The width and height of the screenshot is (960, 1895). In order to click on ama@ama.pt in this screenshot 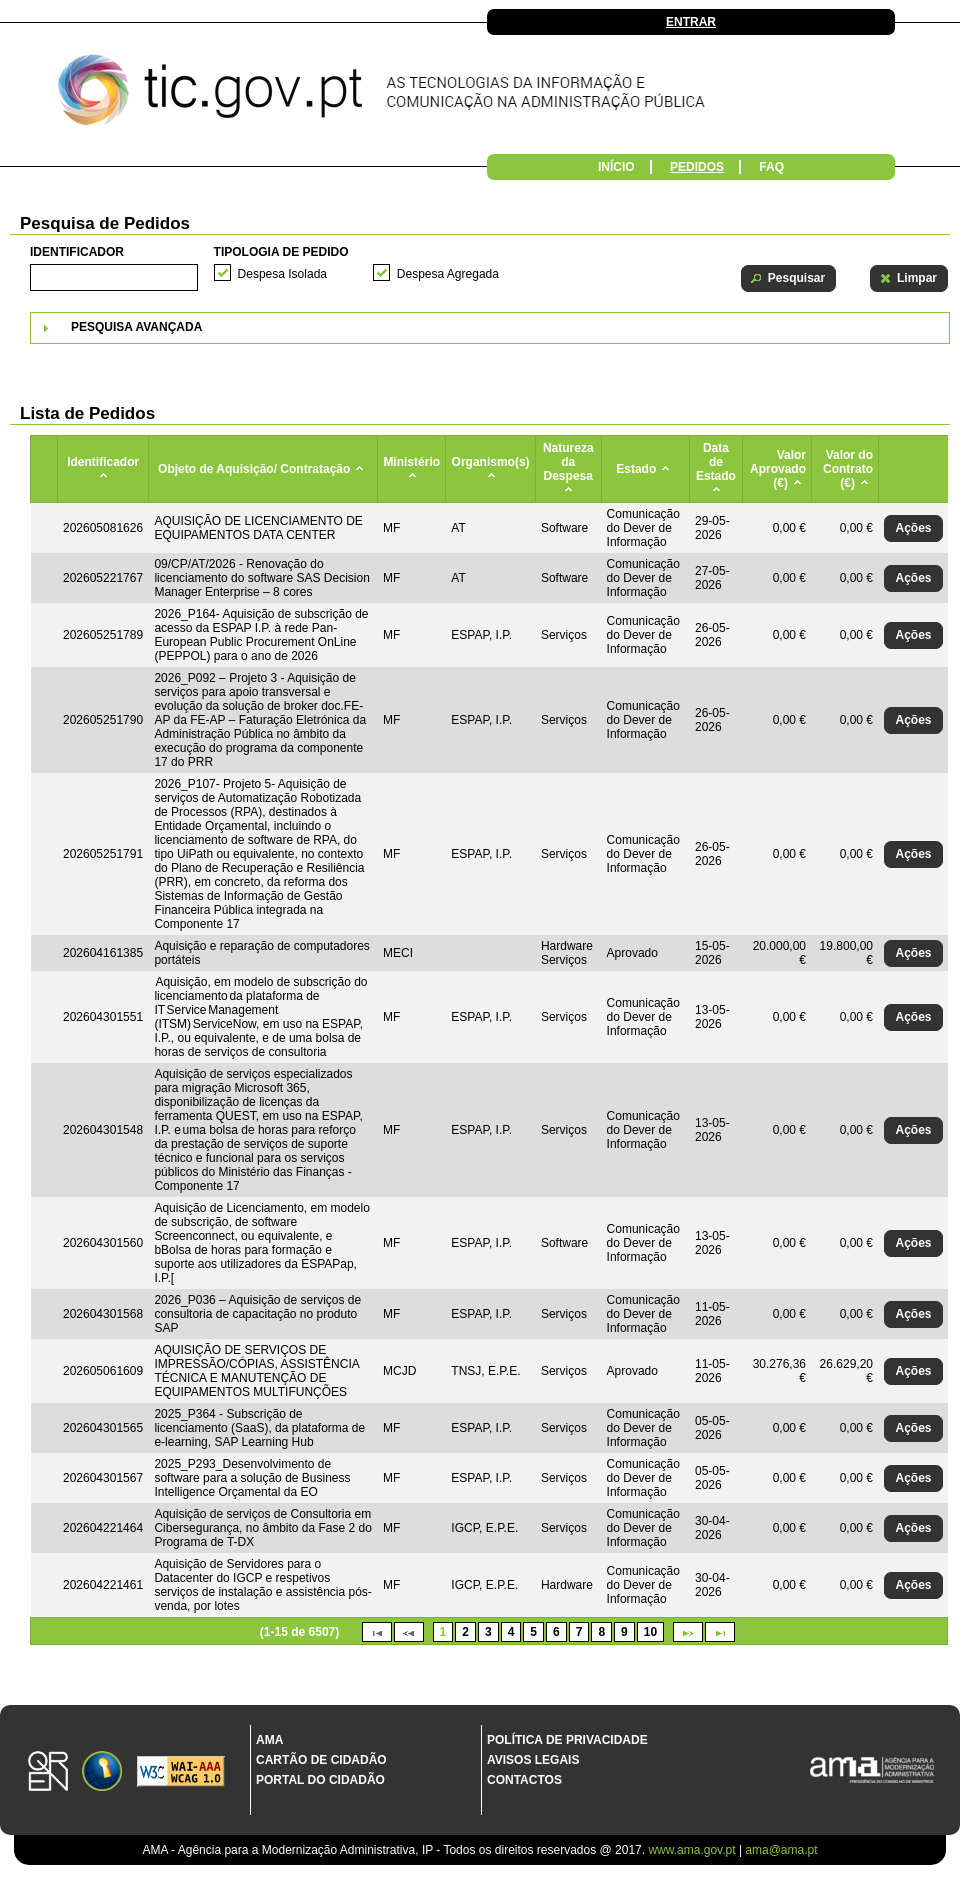, I will do `click(781, 1850)`.